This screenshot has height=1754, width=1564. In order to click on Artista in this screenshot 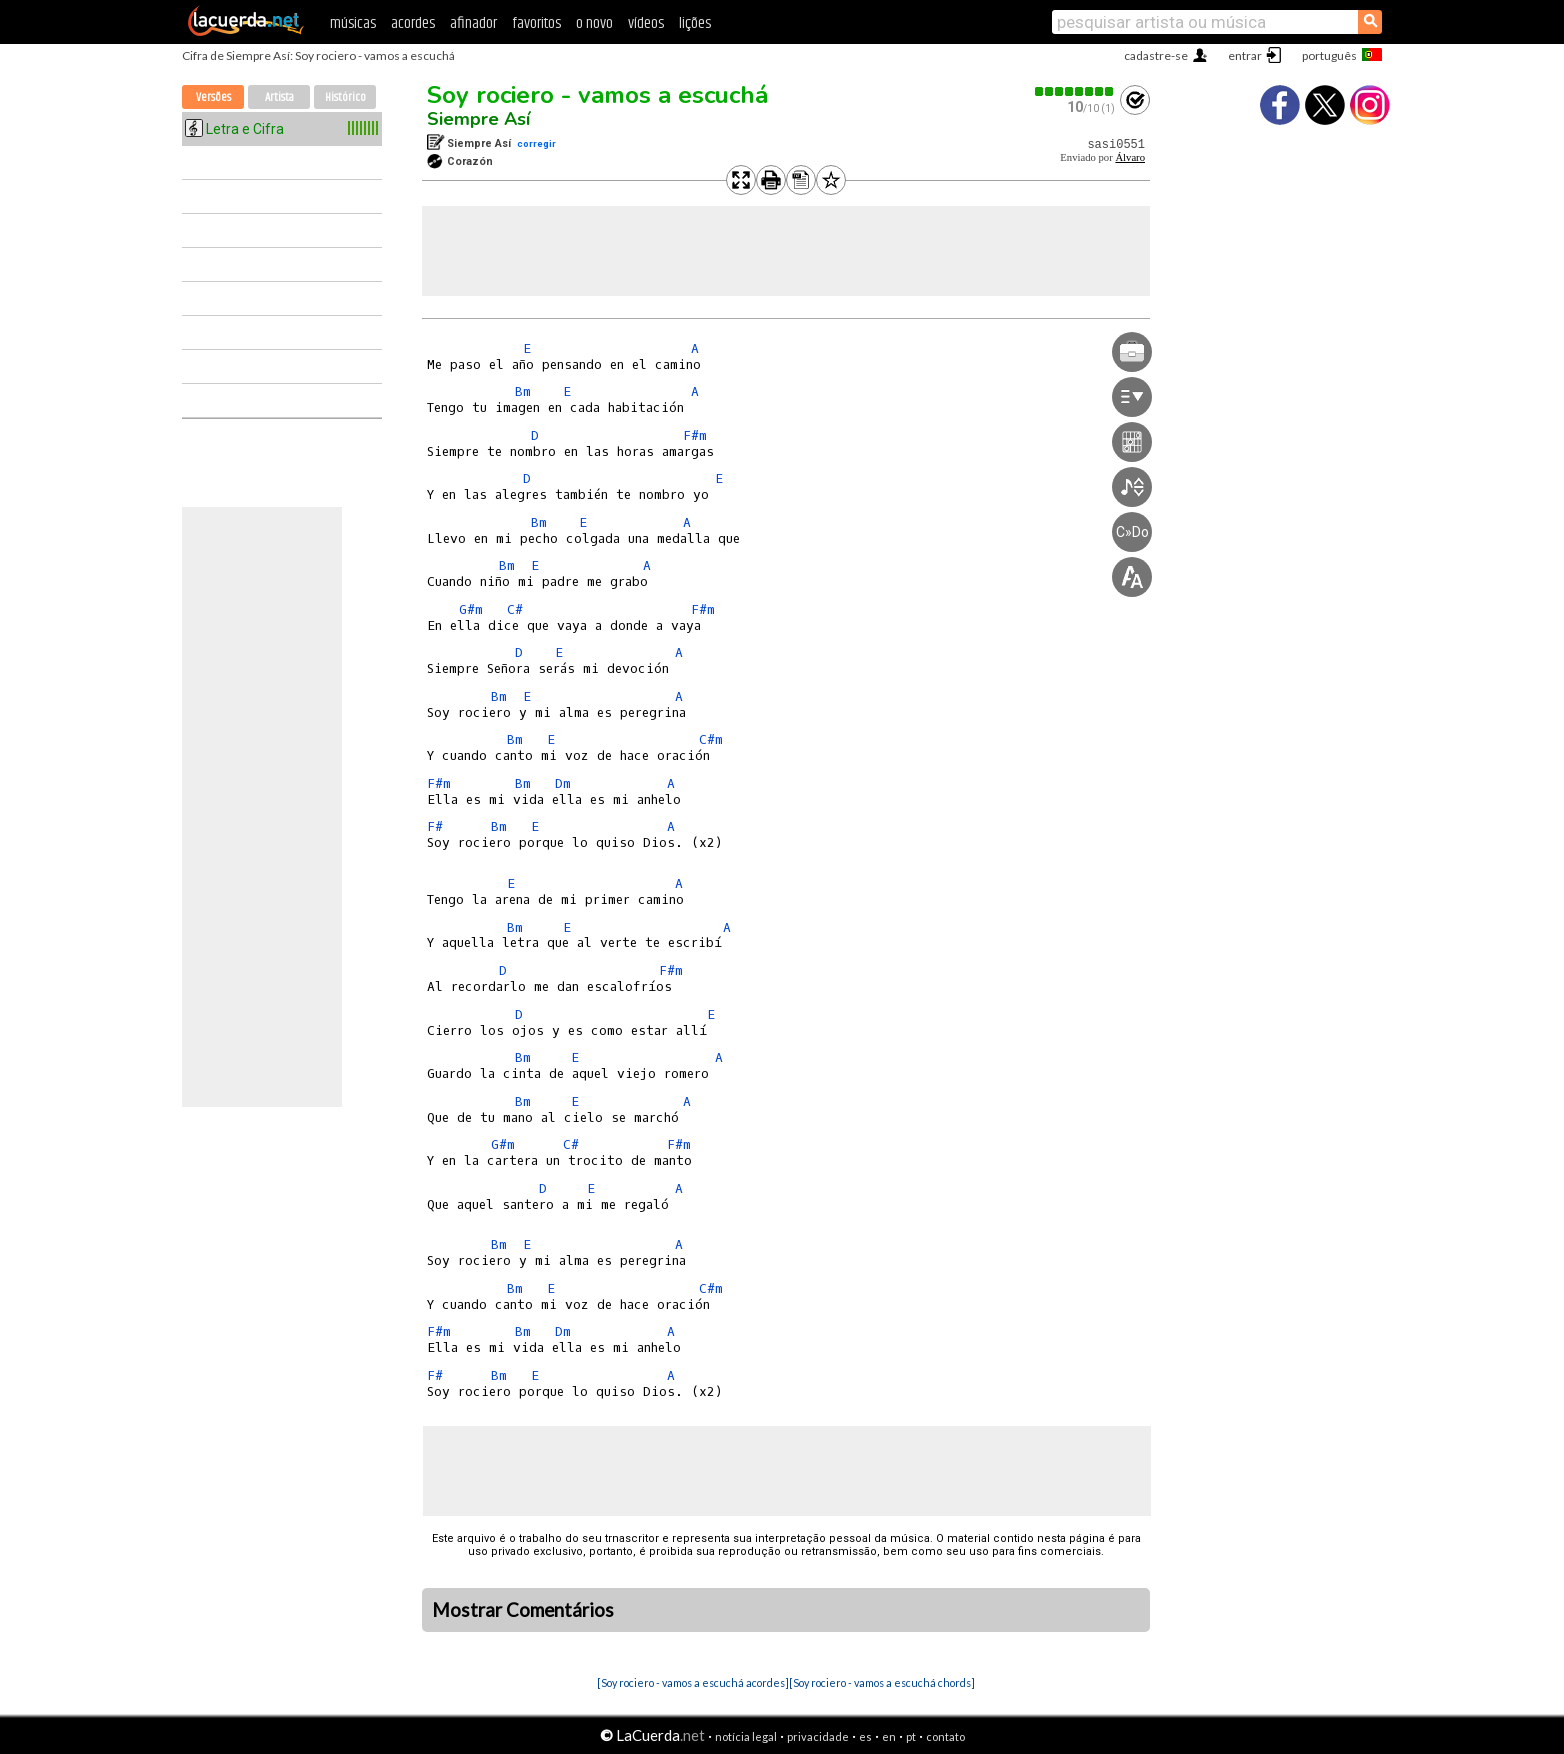, I will do `click(279, 97)`.